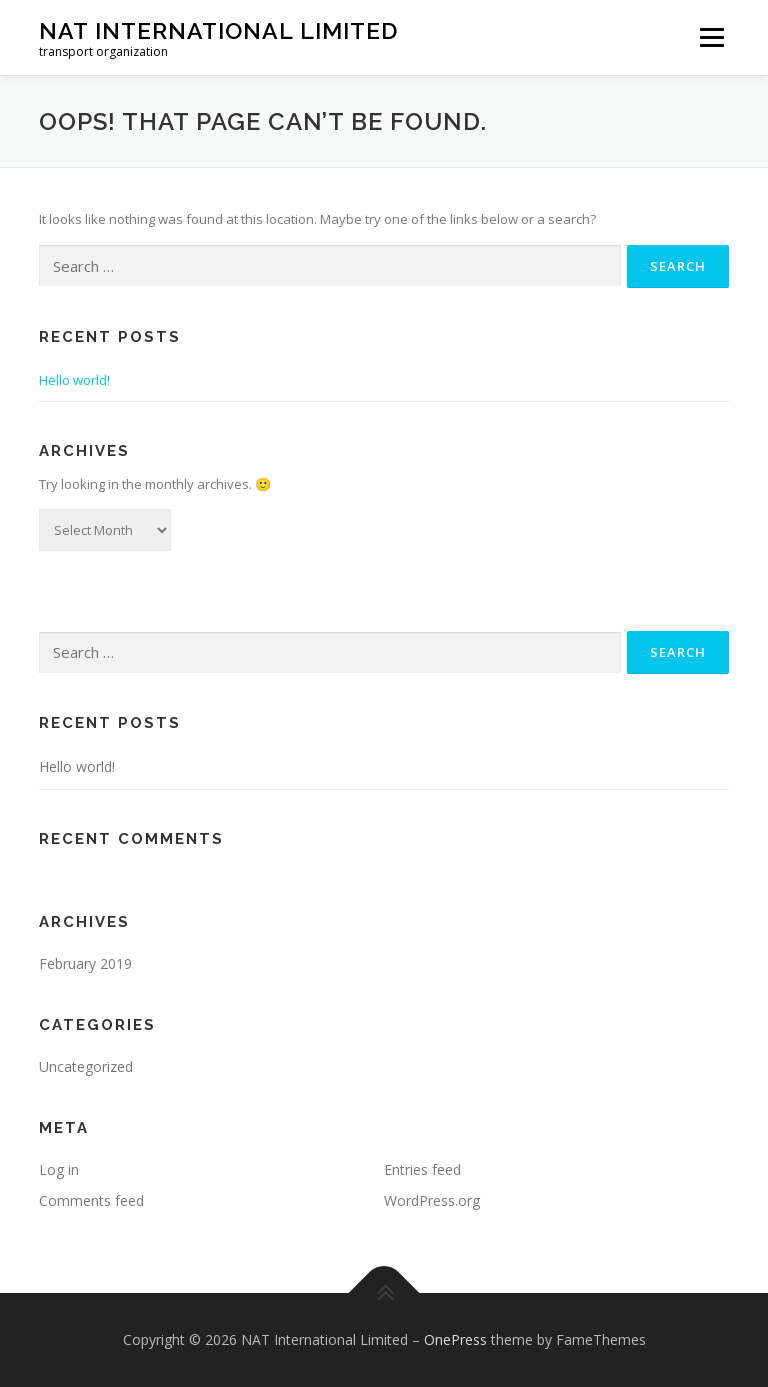 This screenshot has height=1387, width=768. I want to click on Uncategorized, so click(86, 1066).